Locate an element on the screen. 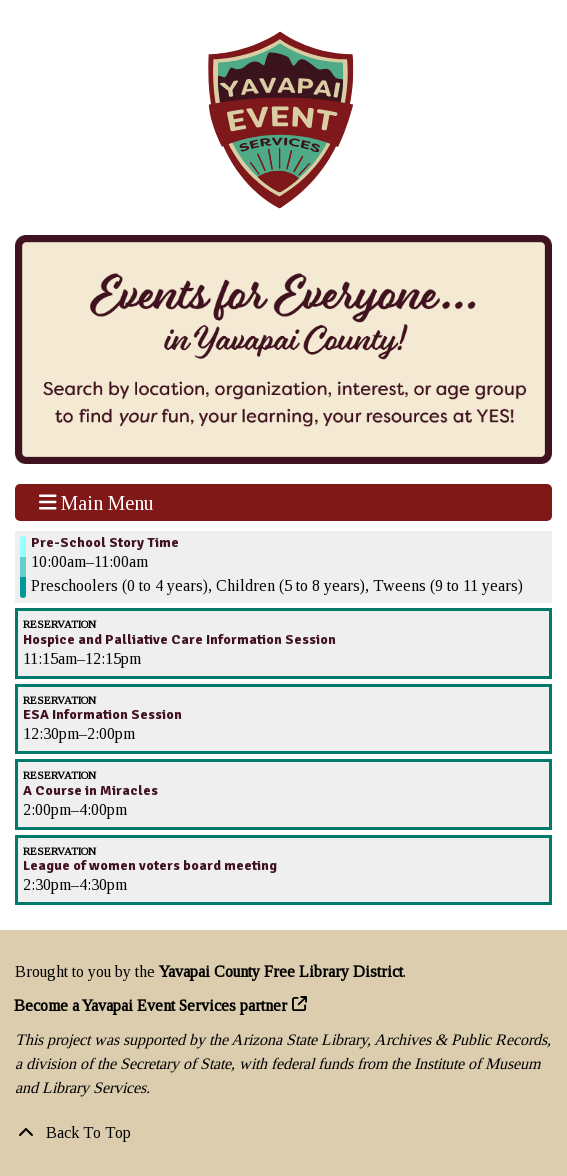 This screenshot has width=567, height=1176. Yavapai County Free Library District is located at coordinates (281, 971).